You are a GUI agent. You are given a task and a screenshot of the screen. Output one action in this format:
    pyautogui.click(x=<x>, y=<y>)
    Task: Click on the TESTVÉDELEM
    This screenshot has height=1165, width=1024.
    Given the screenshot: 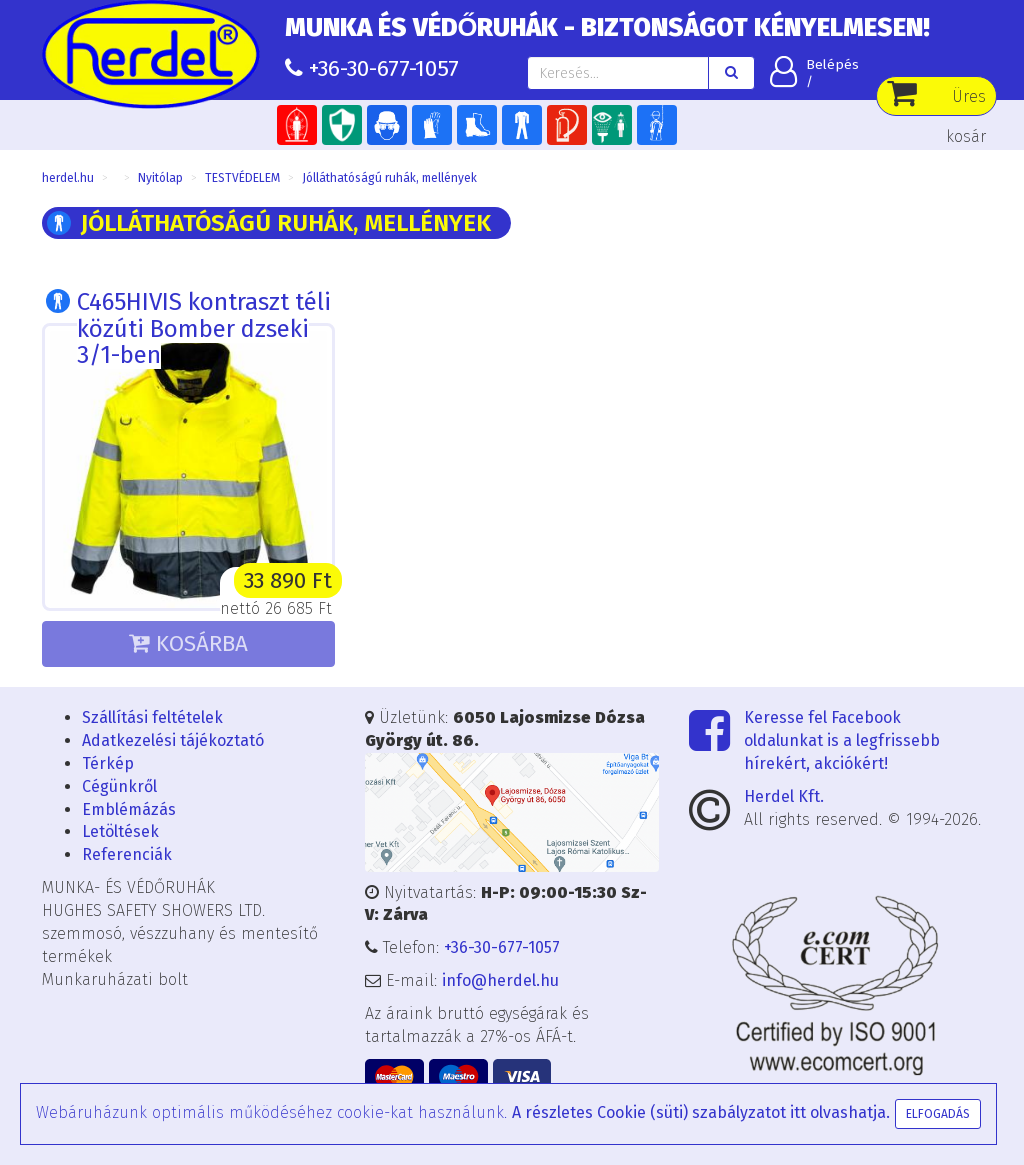 What is the action you would take?
    pyautogui.click(x=242, y=178)
    